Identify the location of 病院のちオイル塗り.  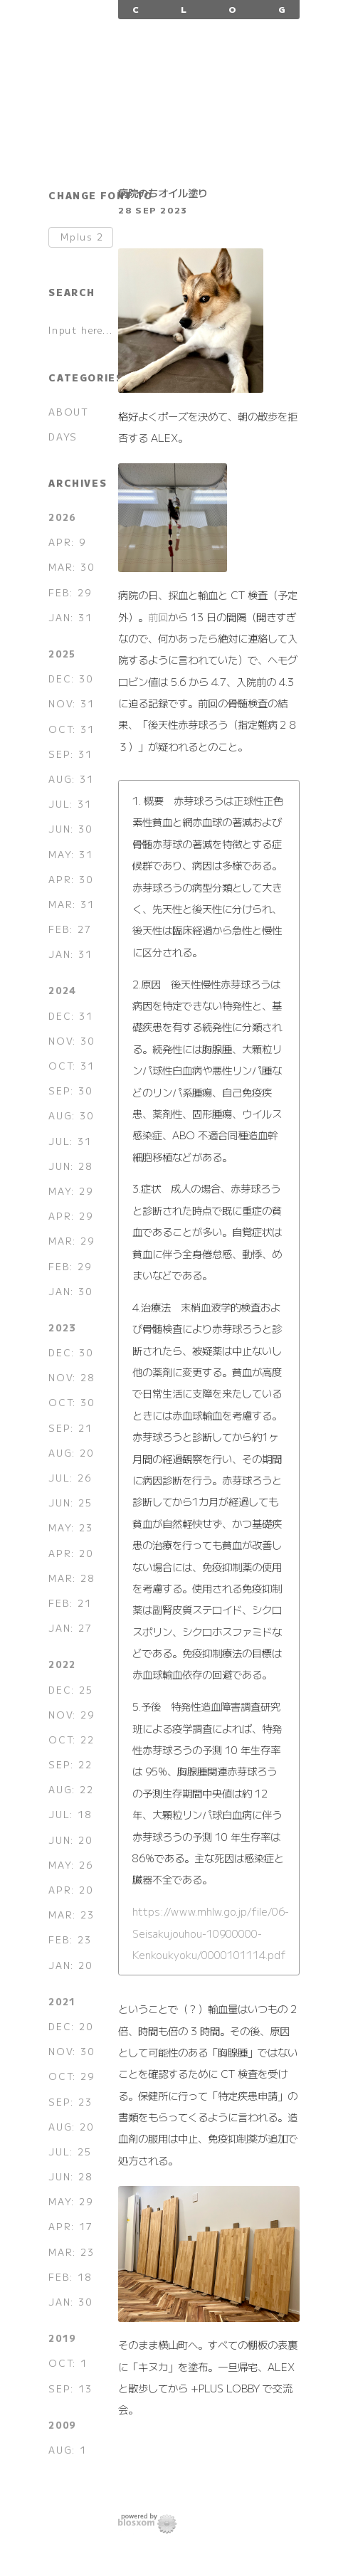
(163, 192).